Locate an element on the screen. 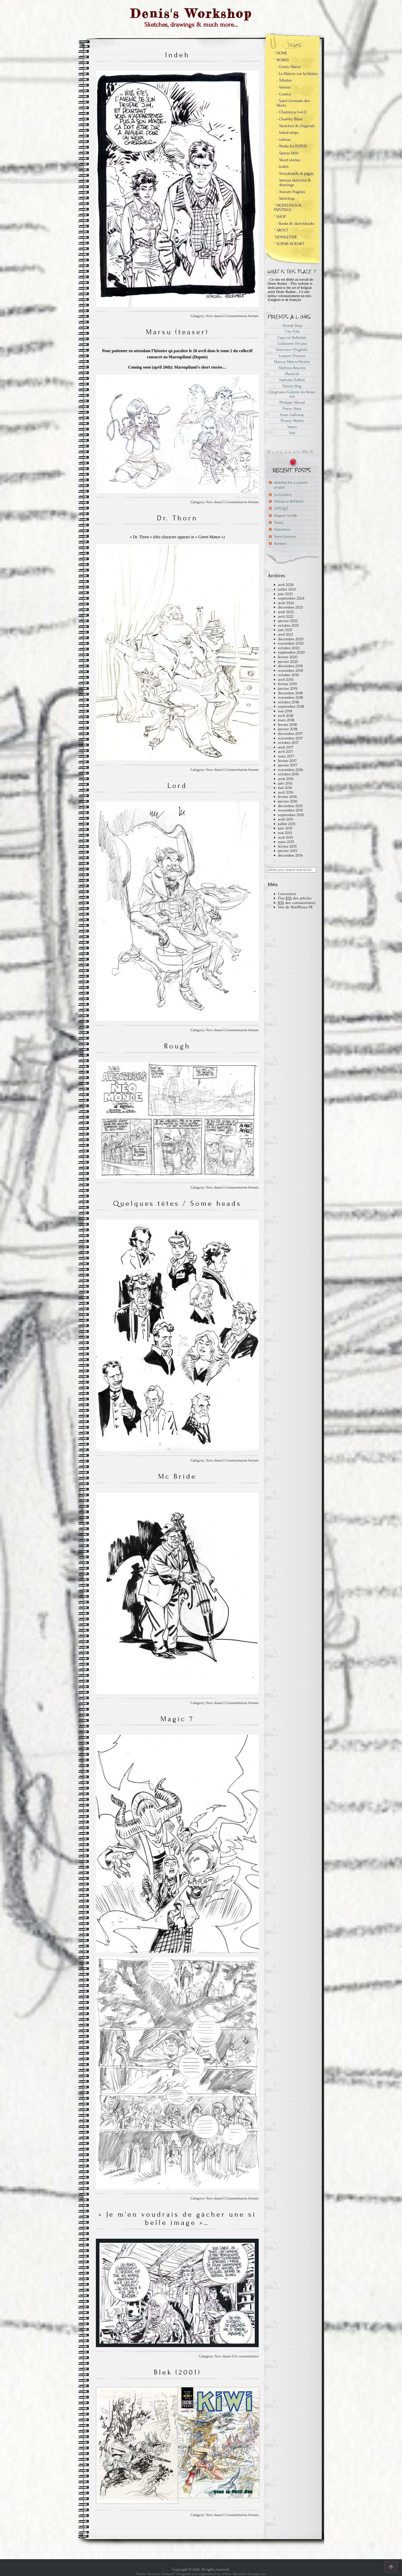  * ABOUT is located at coordinates (281, 230).